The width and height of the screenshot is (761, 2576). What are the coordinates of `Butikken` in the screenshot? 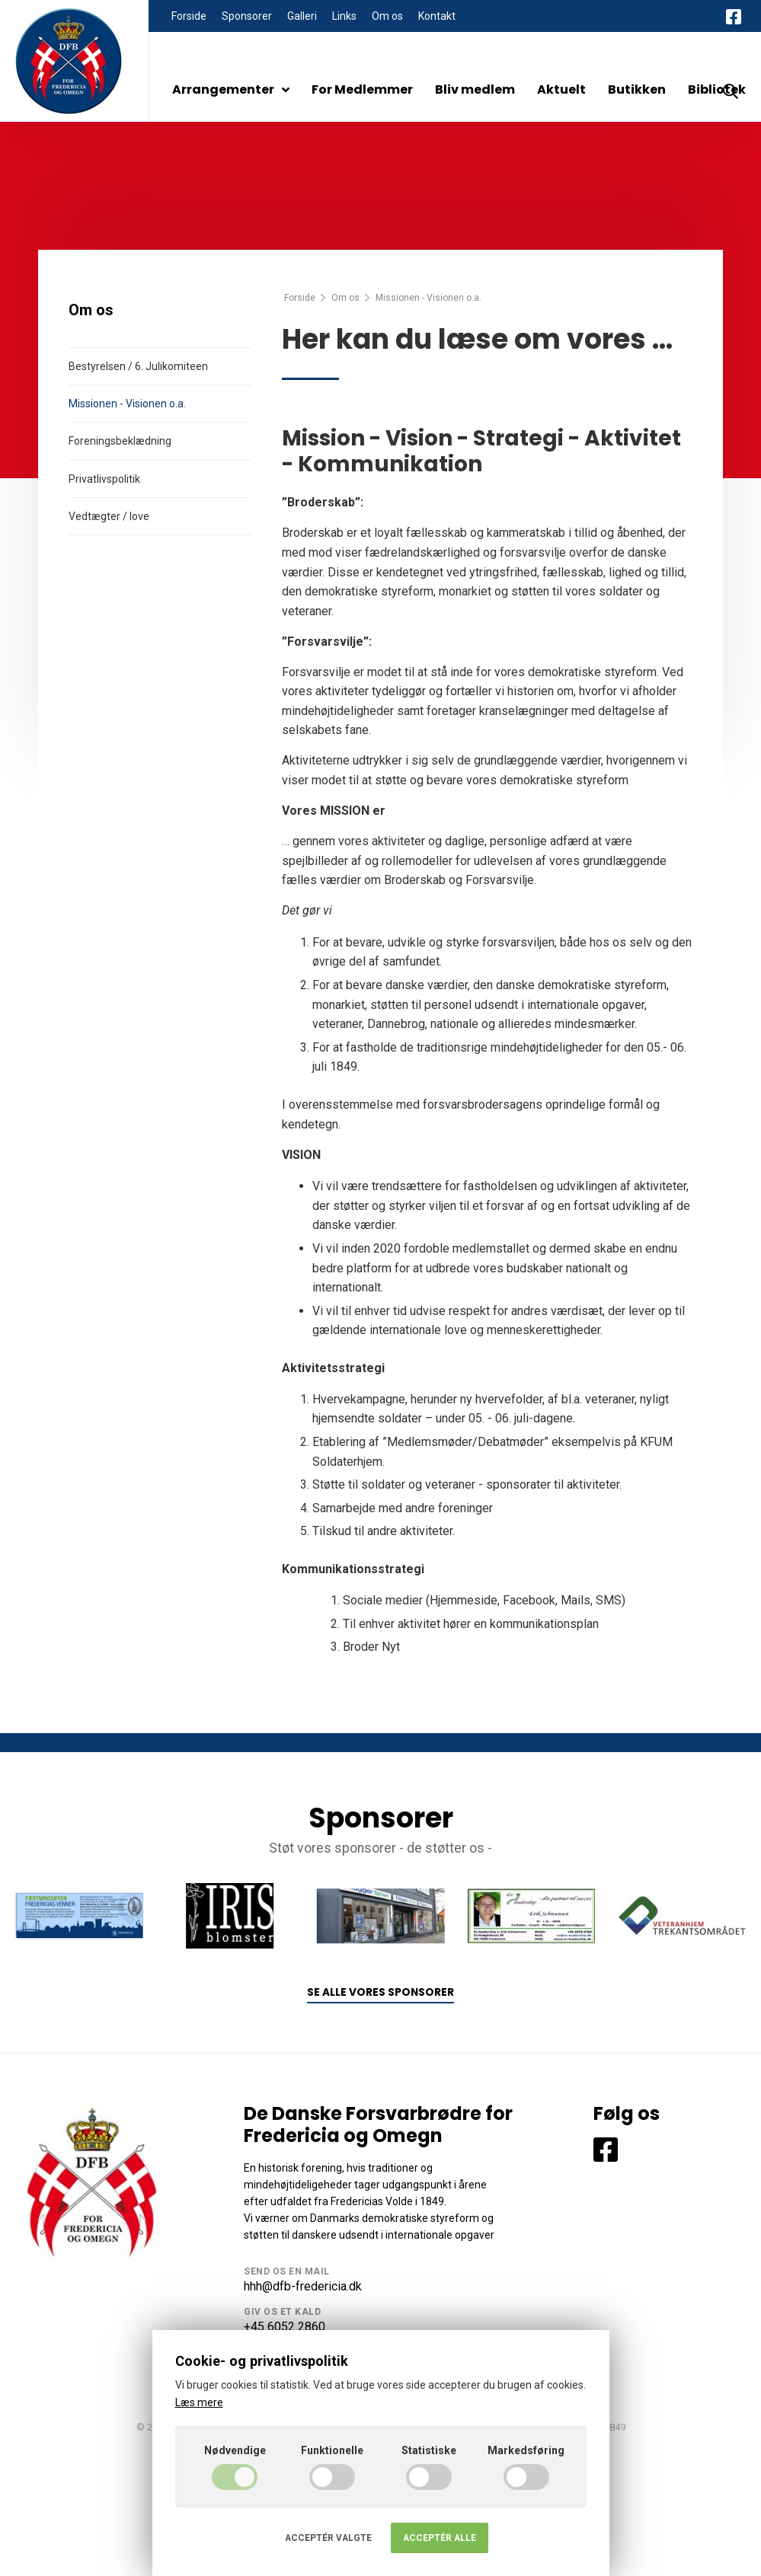 It's located at (637, 89).